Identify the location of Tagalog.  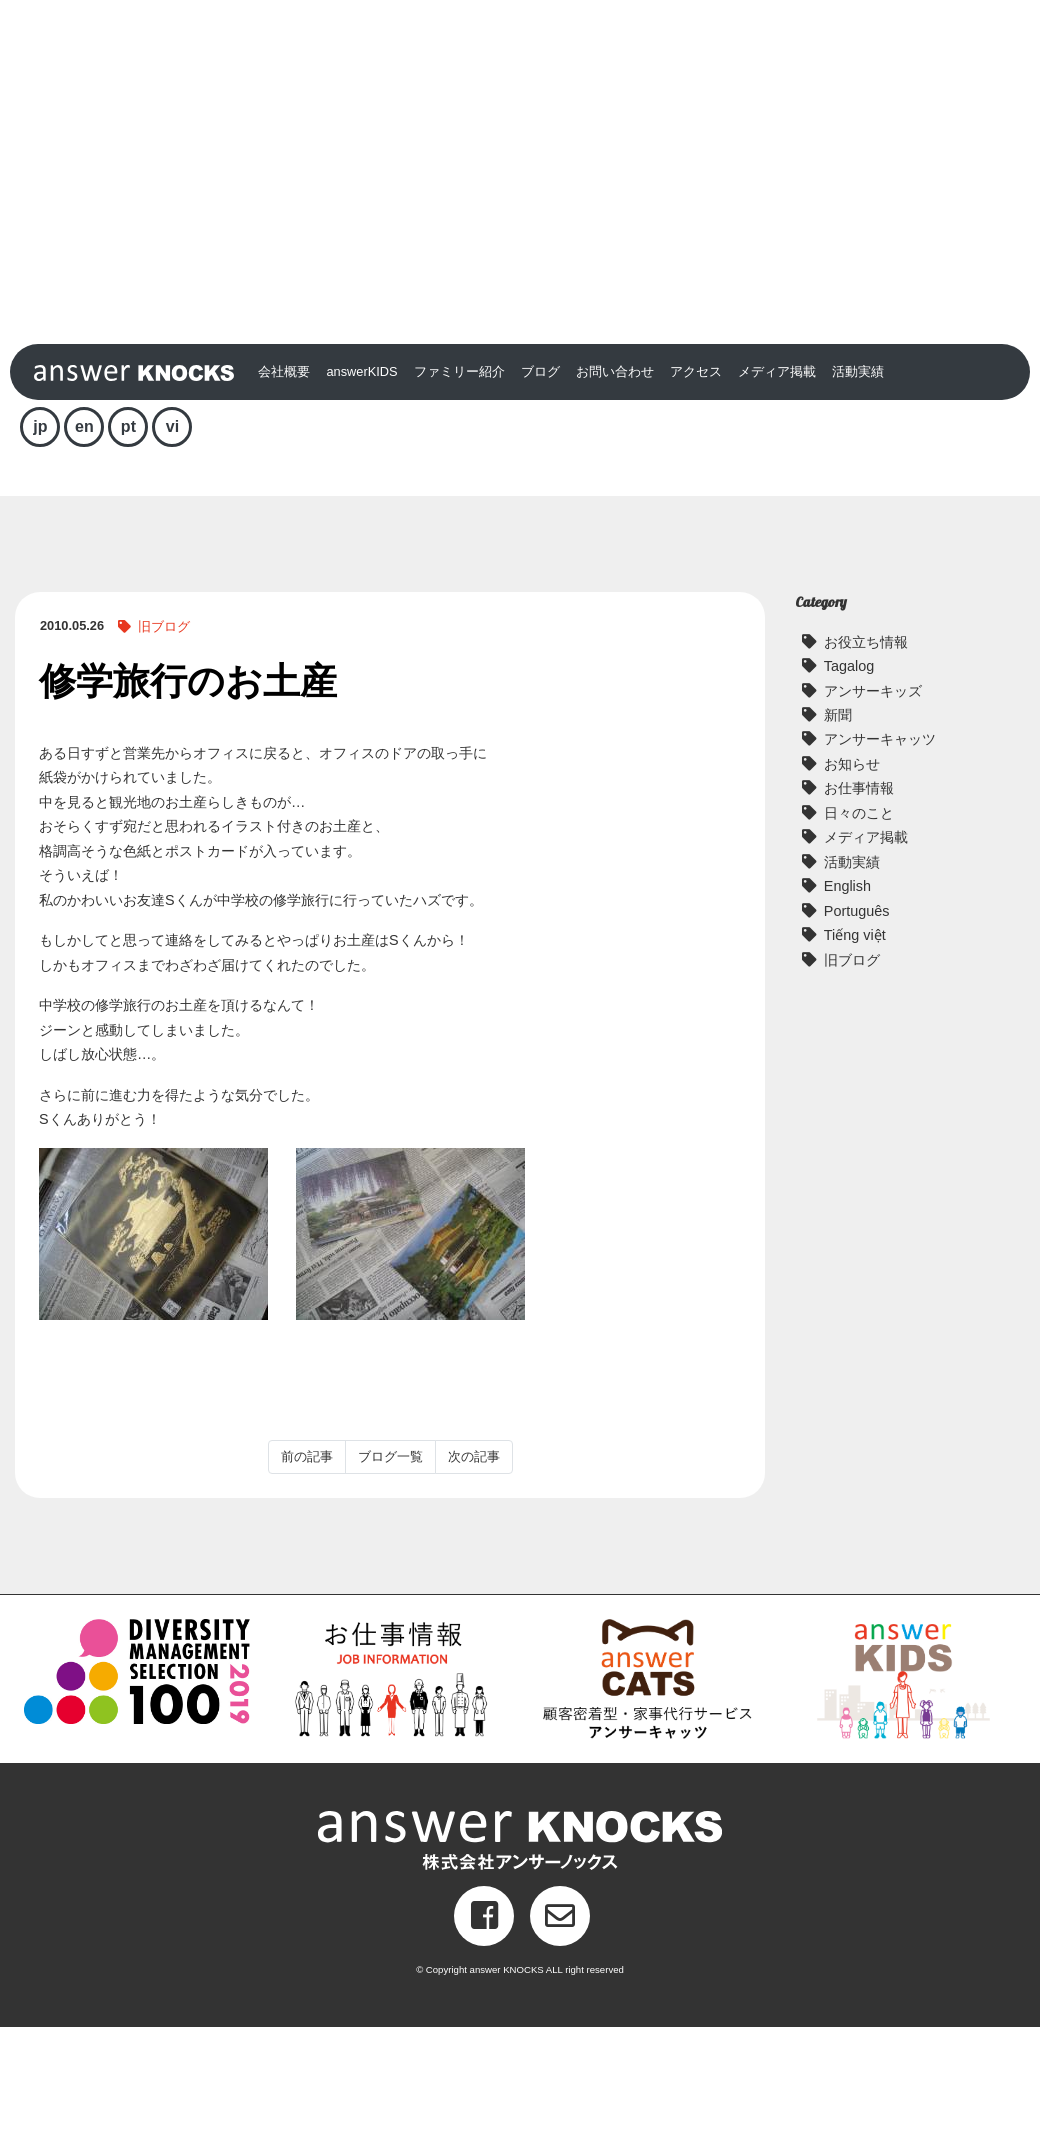
(849, 791).